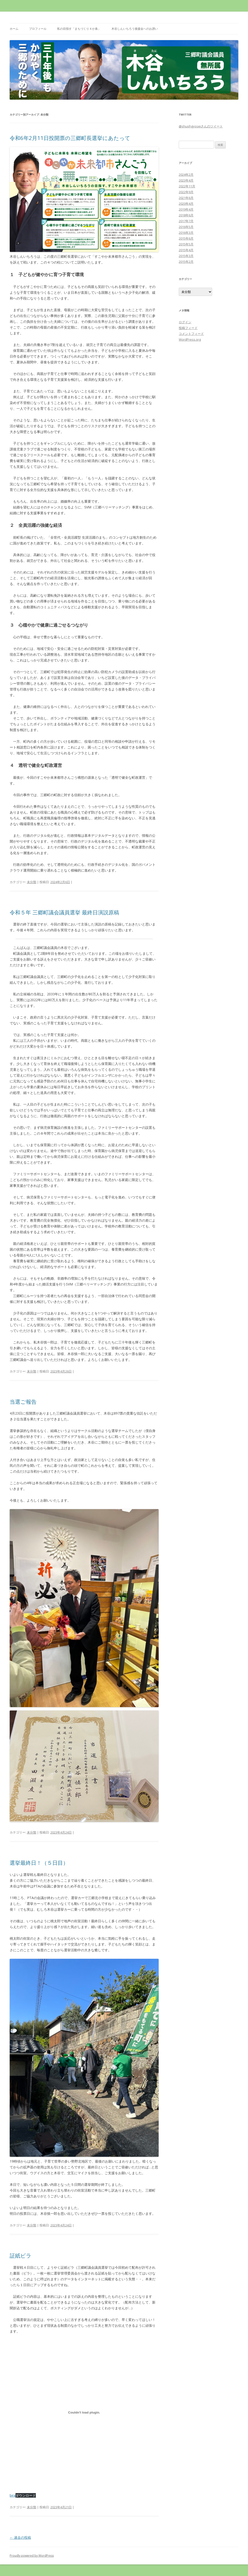 The width and height of the screenshot is (248, 2576). Describe the element at coordinates (186, 244) in the screenshot. I see `2015年5月` at that location.